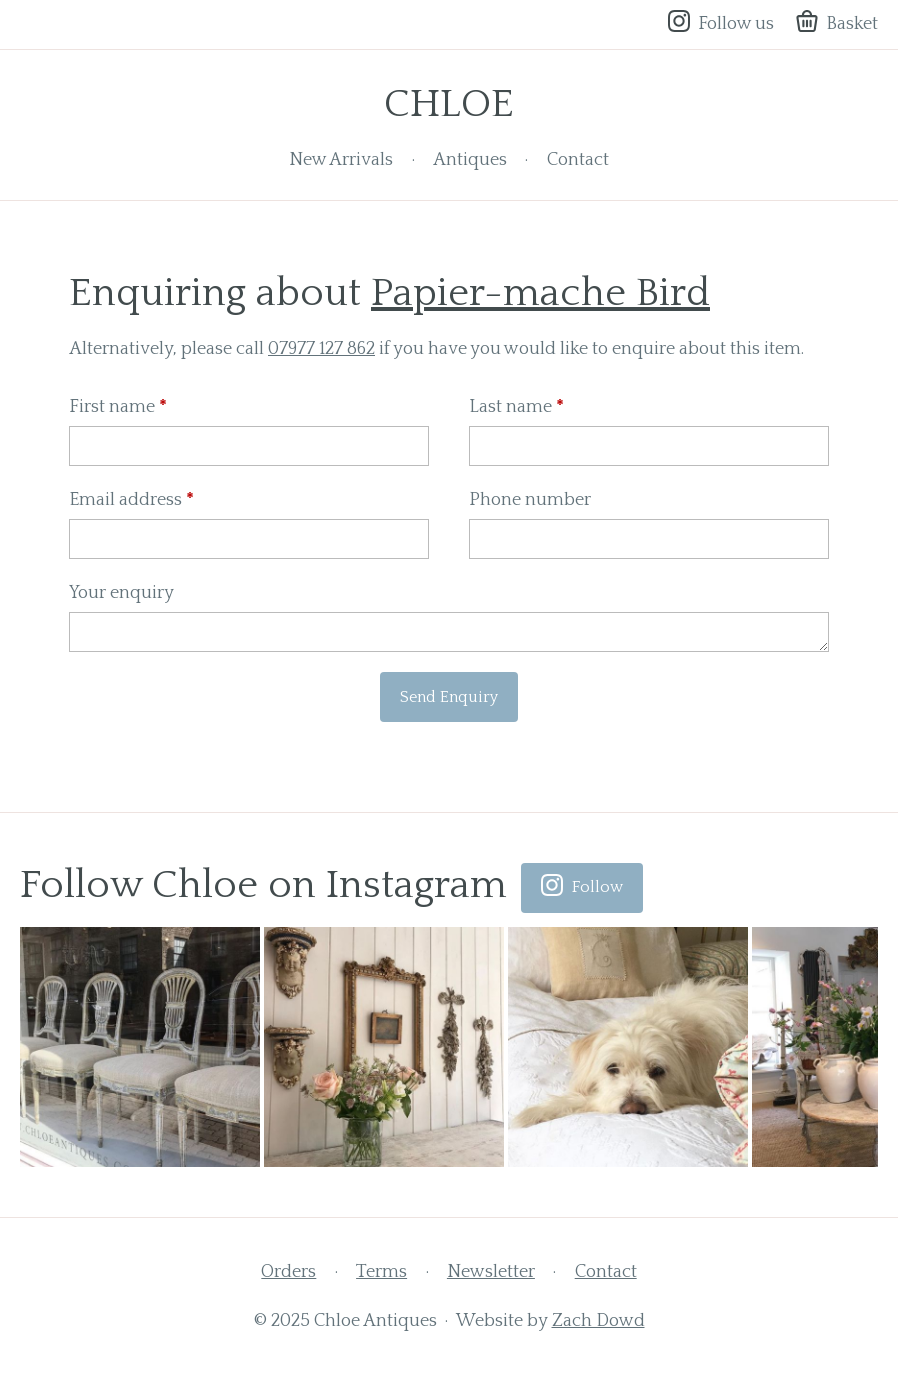 This screenshot has height=1376, width=898. Describe the element at coordinates (530, 500) in the screenshot. I see `Phone number` at that location.